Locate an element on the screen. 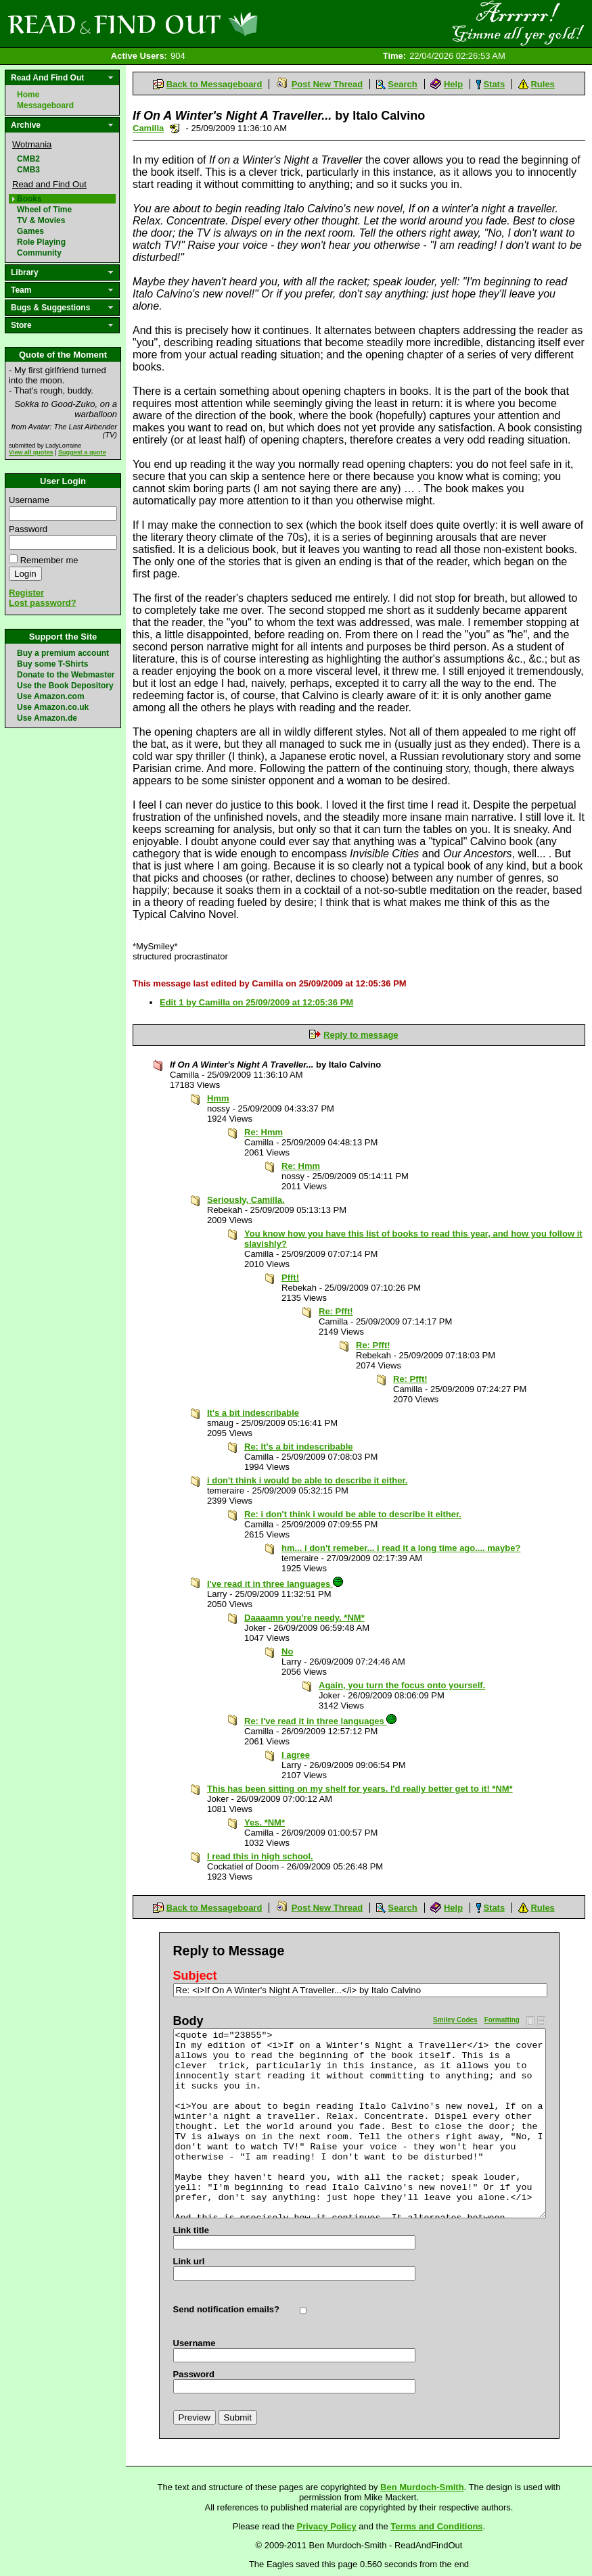 The image size is (592, 2576). Back to Messageboard is located at coordinates (214, 84).